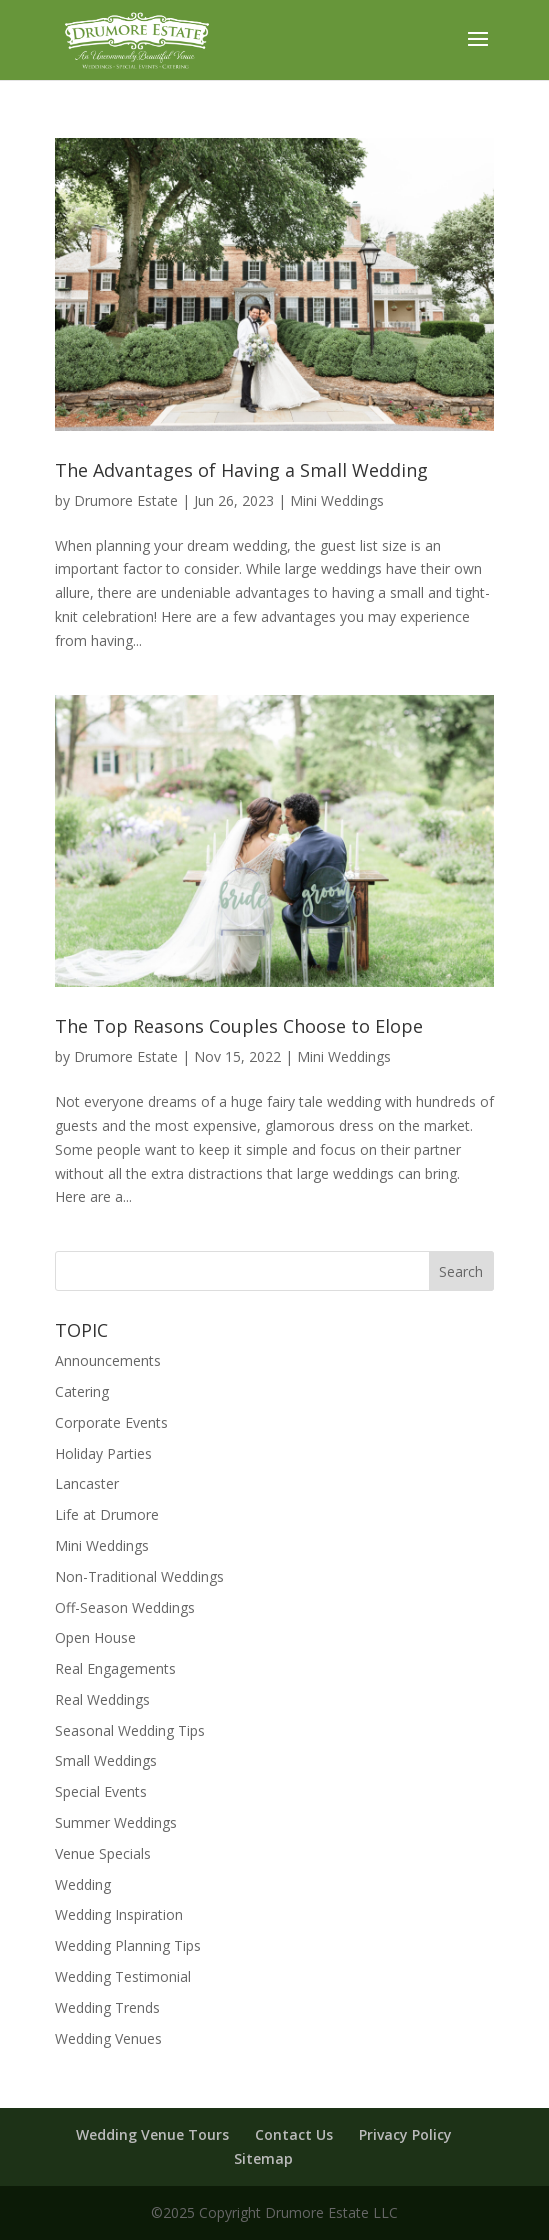  I want to click on Wedding Planning Tips, so click(128, 1945).